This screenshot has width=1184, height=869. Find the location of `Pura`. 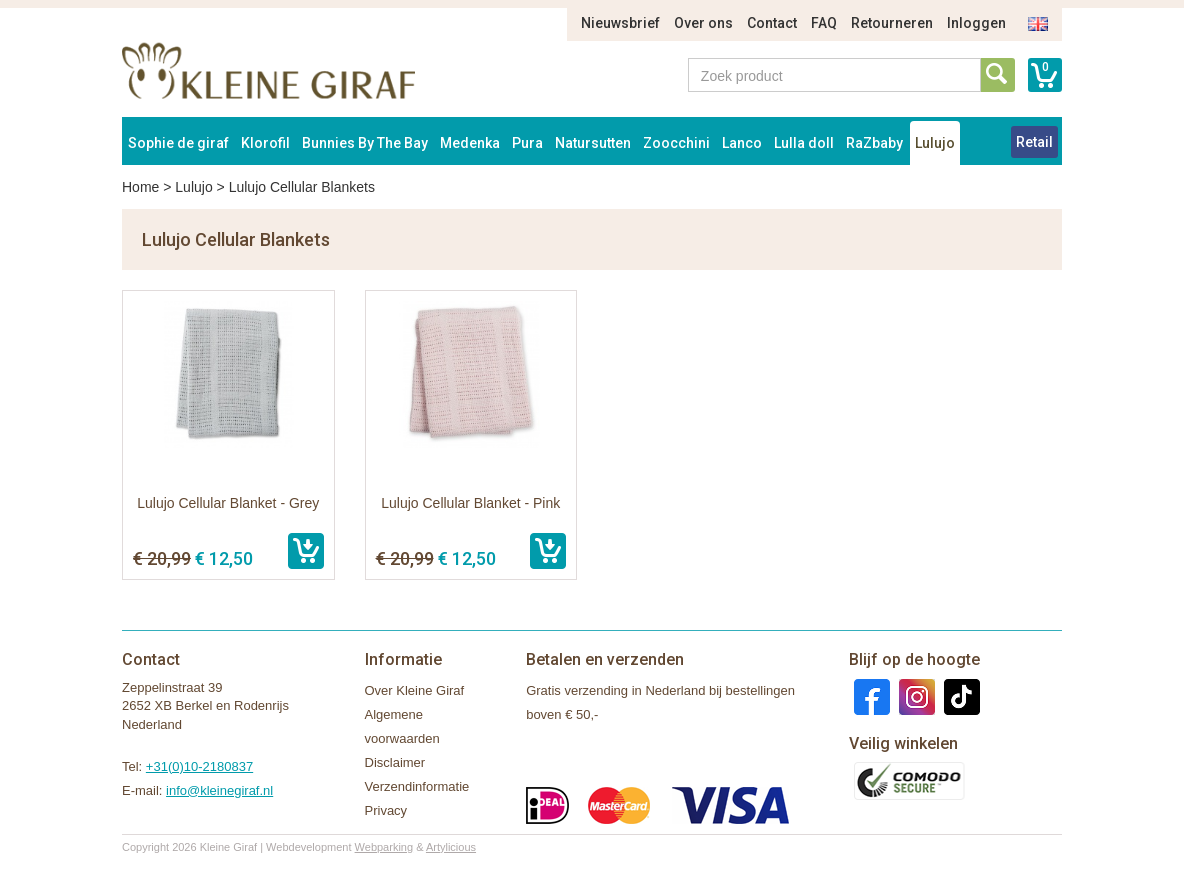

Pura is located at coordinates (527, 143).